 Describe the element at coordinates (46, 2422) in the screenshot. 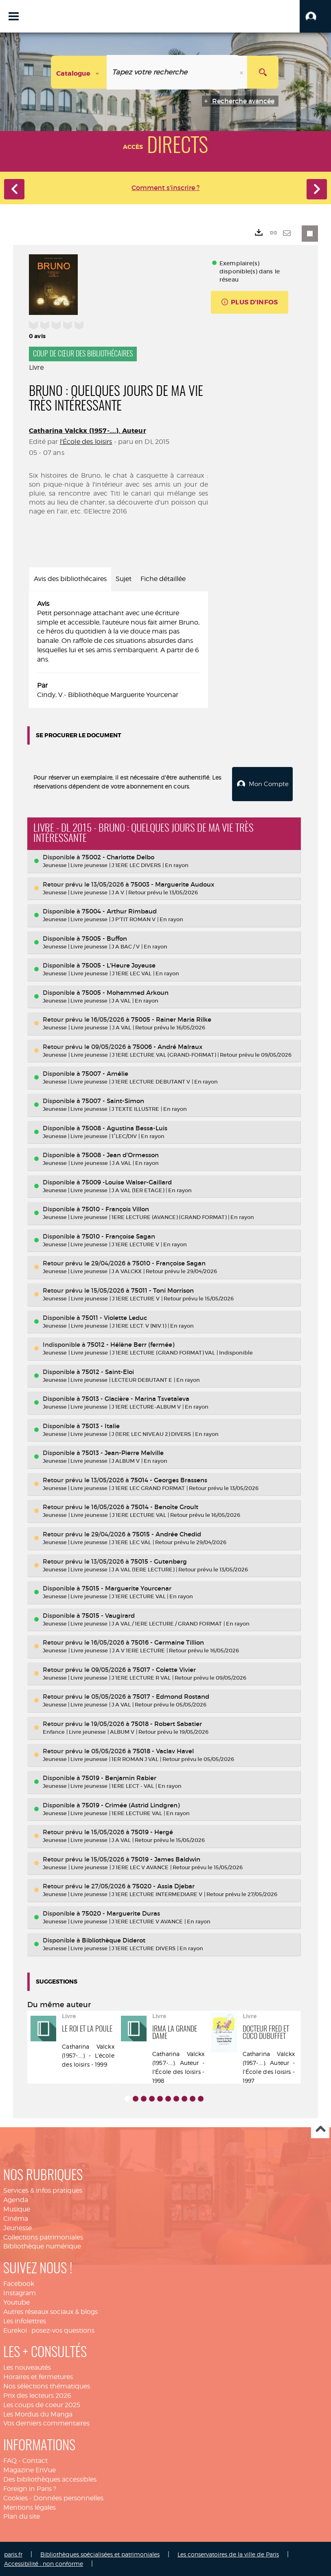

I see `Vos derniers commentaires` at that location.